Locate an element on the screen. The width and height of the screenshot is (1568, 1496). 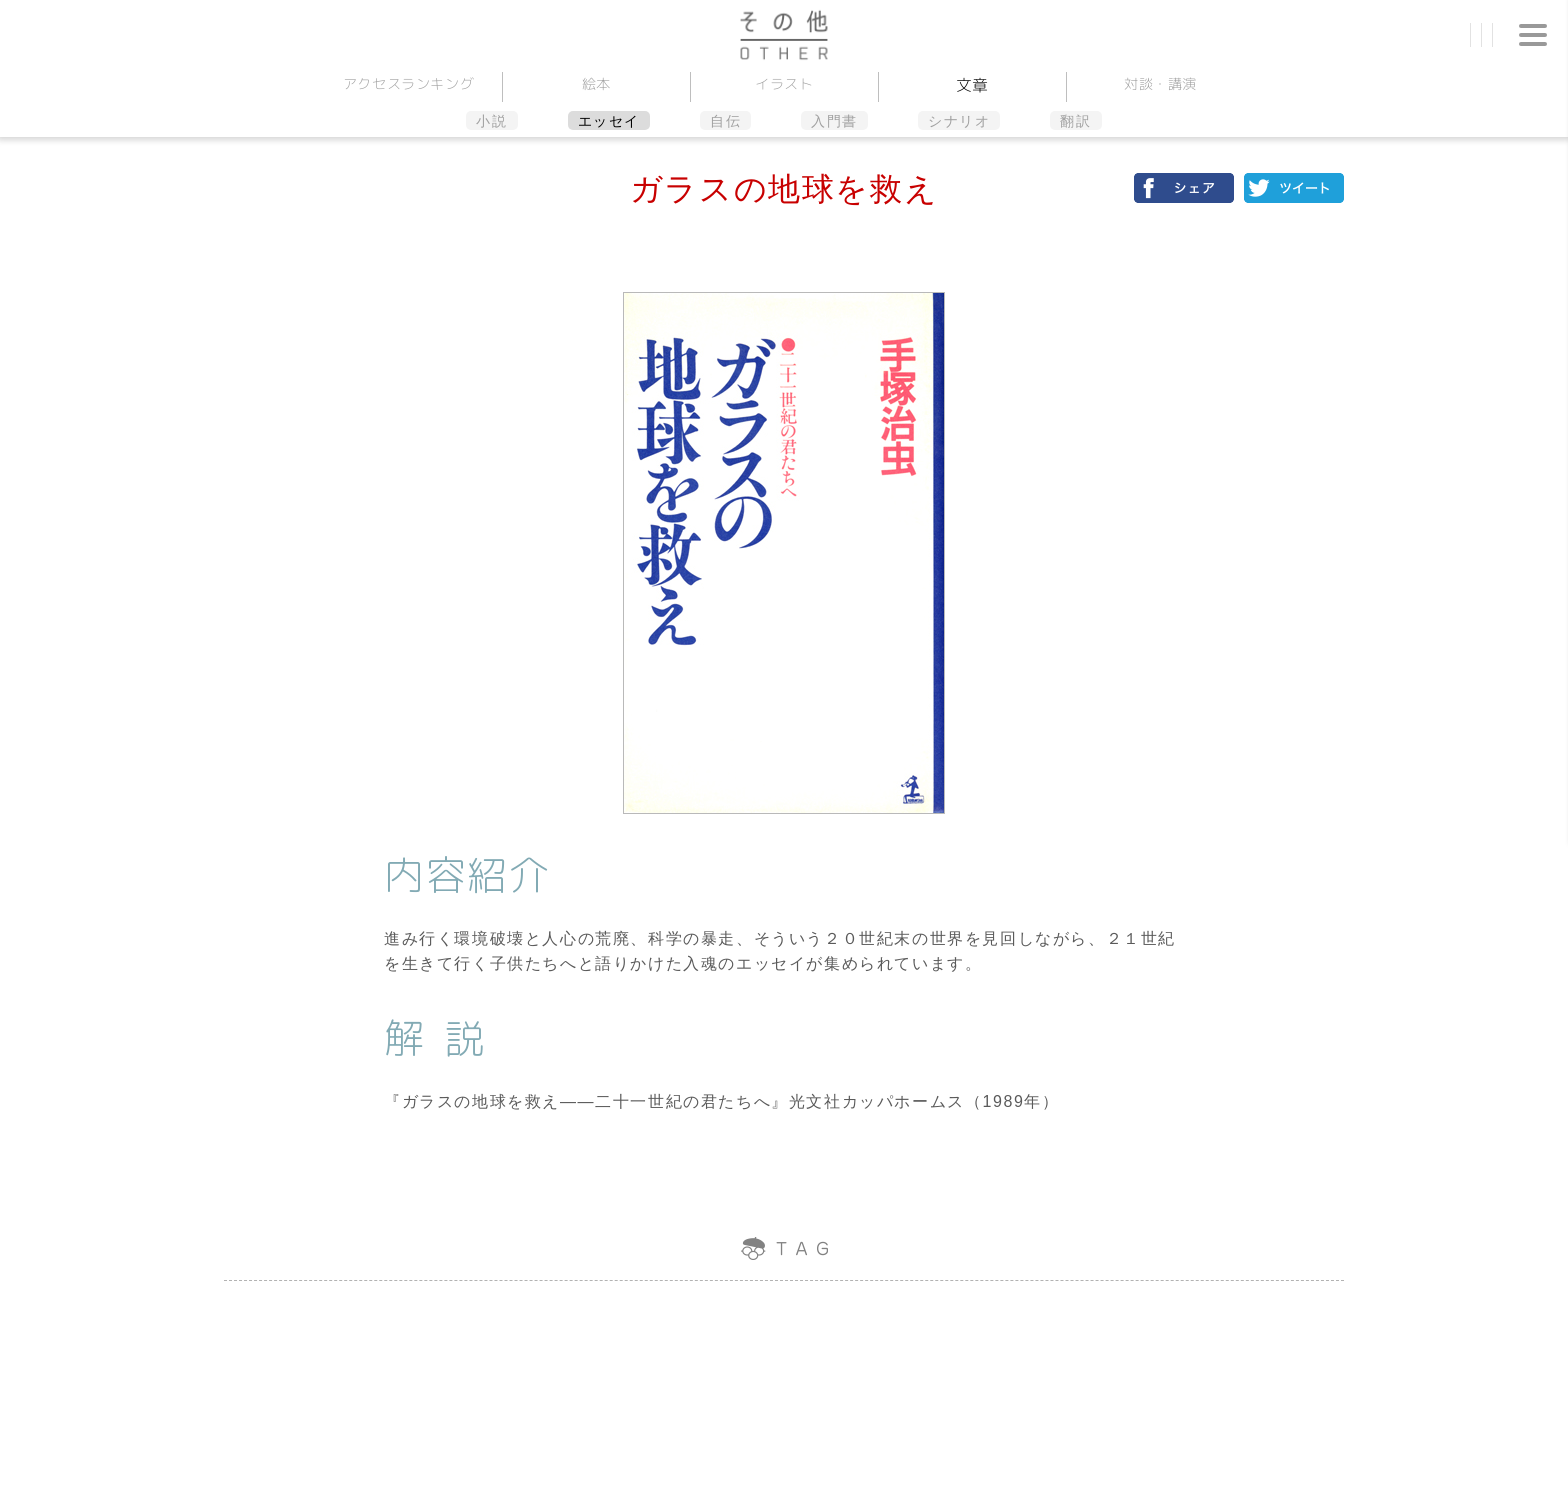
翻訳 is located at coordinates (1075, 121).